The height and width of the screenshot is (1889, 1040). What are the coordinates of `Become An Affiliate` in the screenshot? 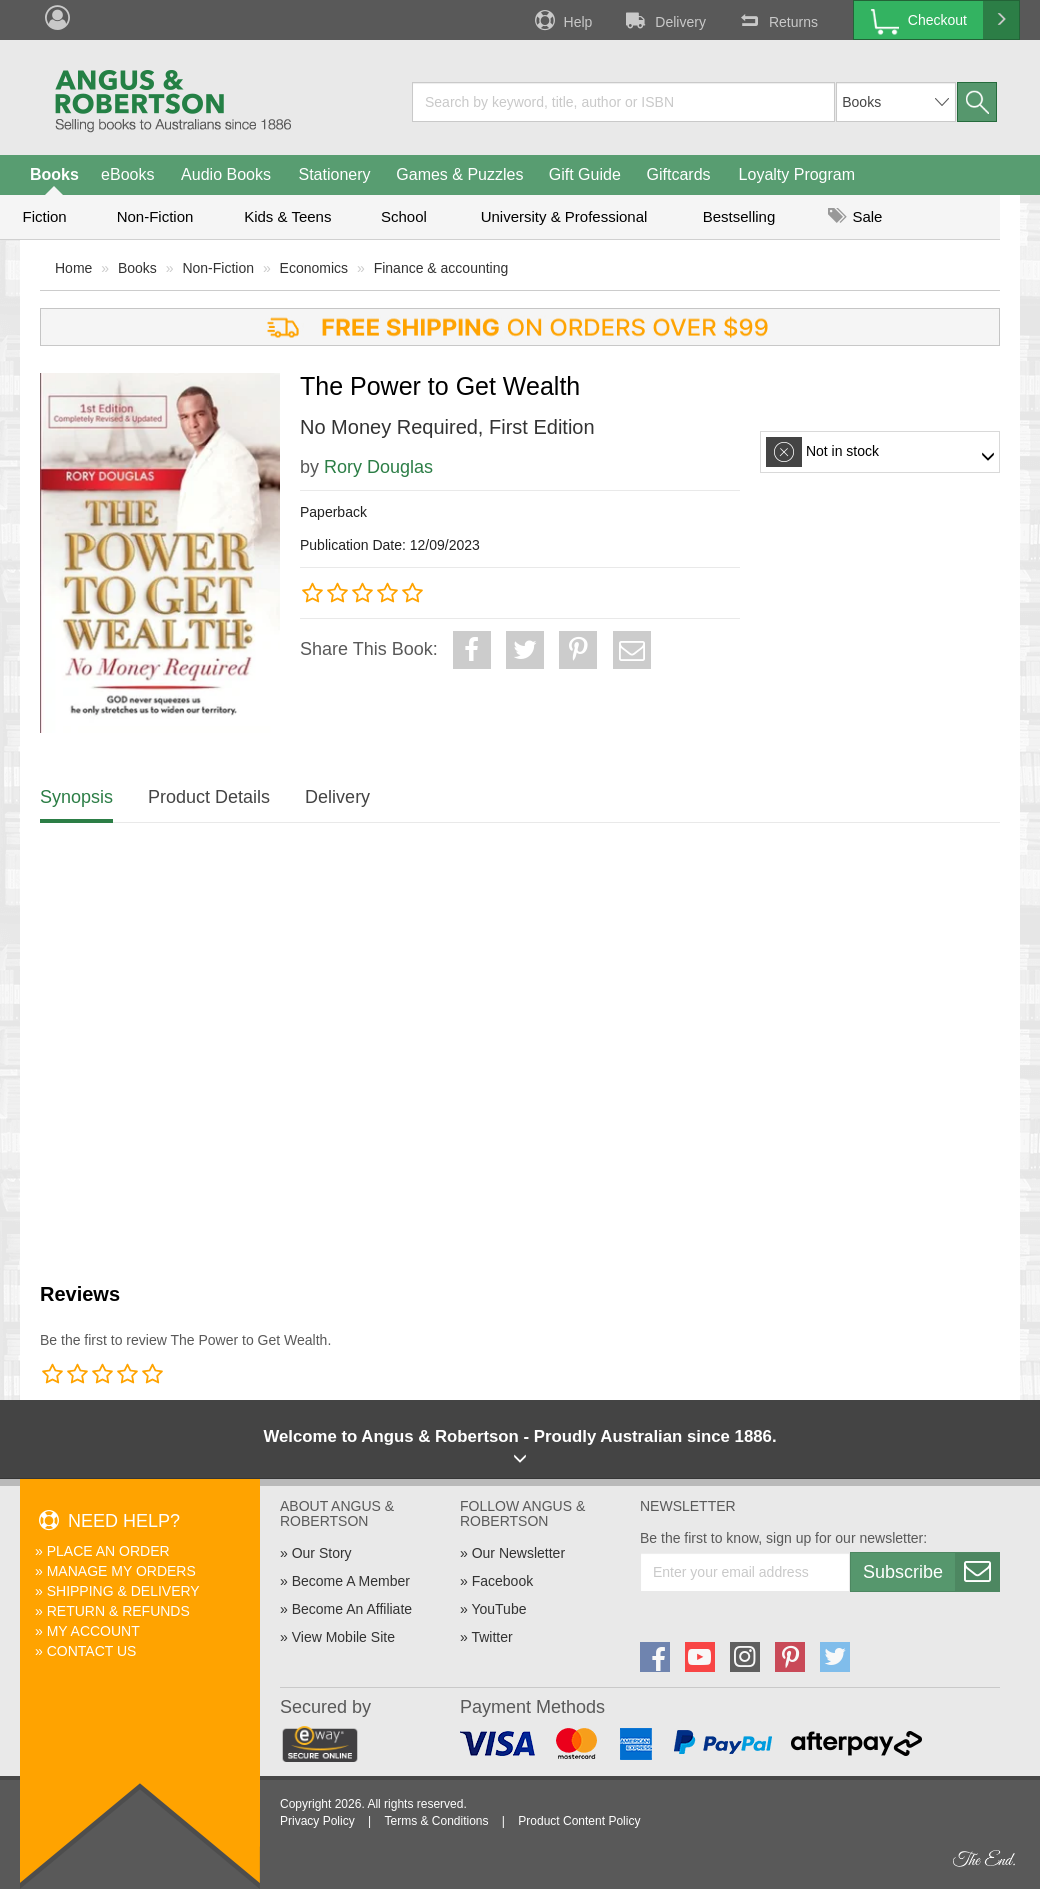 It's located at (352, 1609).